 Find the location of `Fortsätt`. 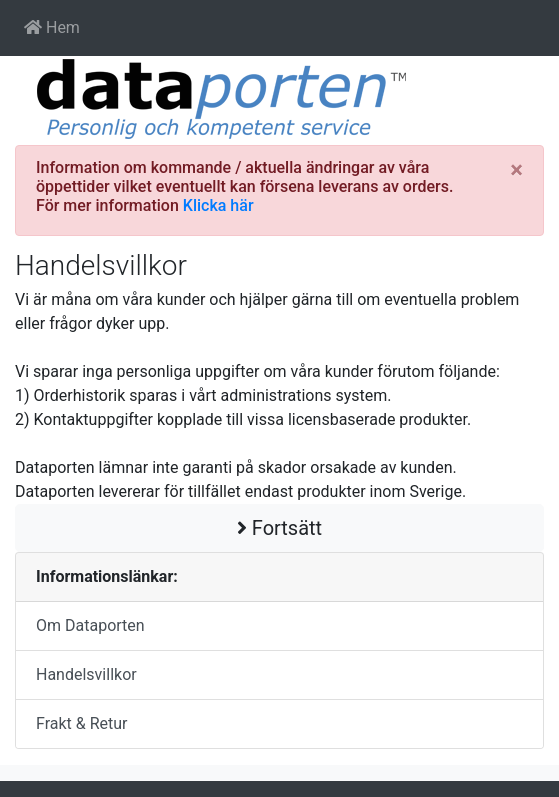

Fortsätt is located at coordinates (279, 528).